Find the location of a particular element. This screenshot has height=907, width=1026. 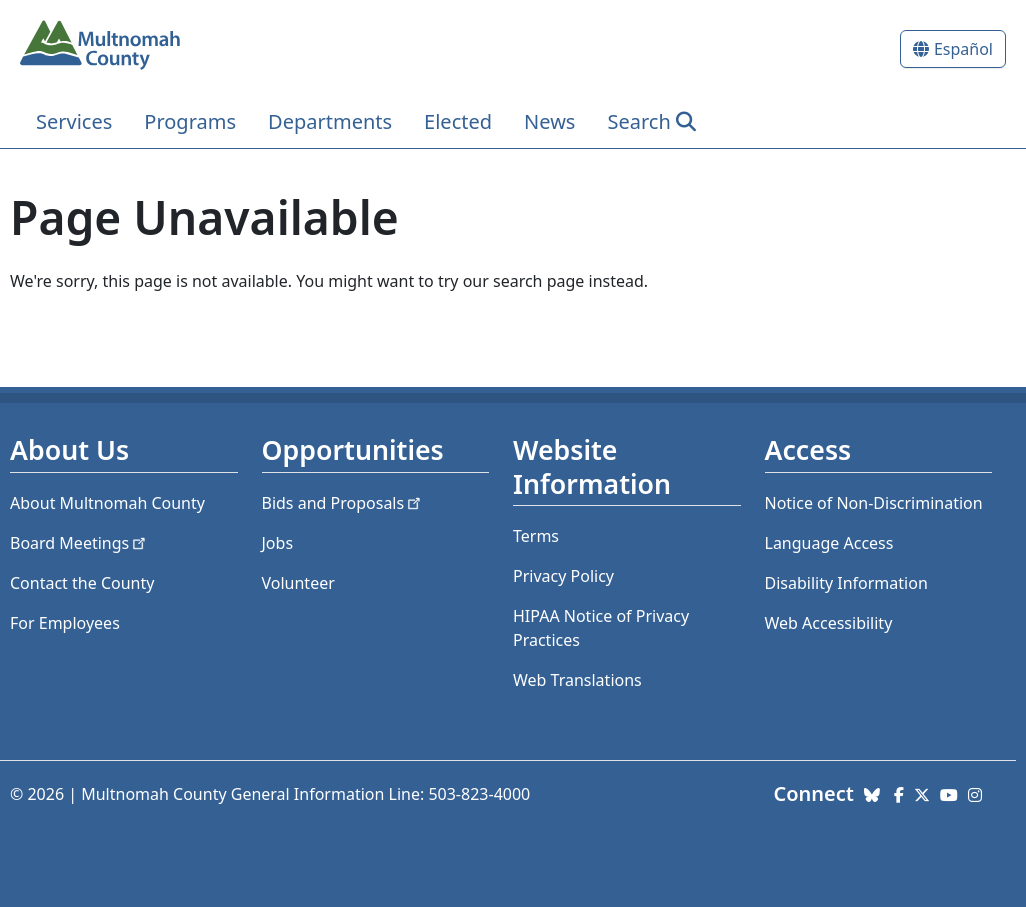

Web Translations is located at coordinates (577, 680).